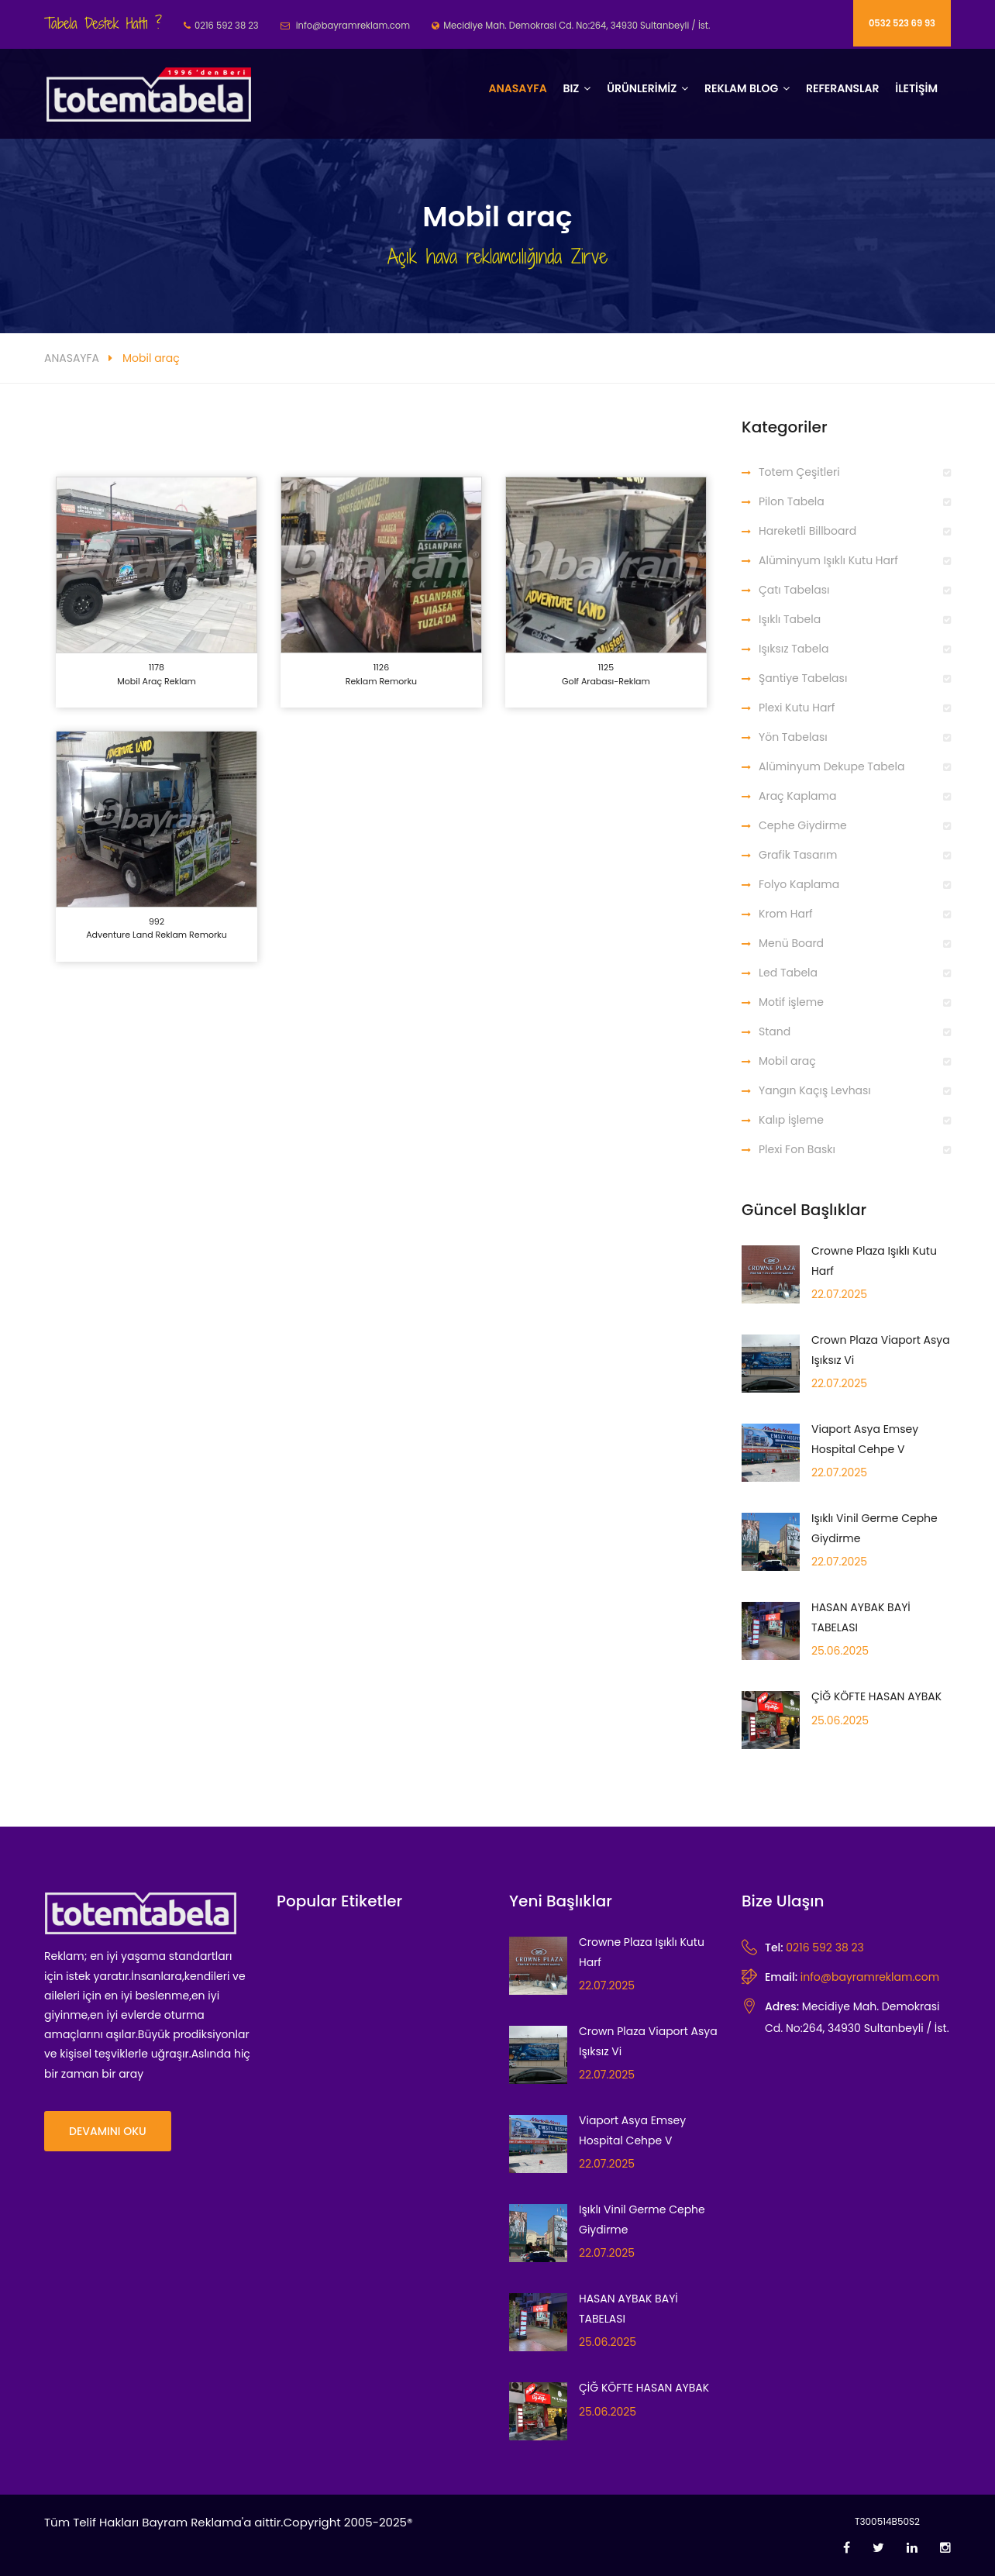 The width and height of the screenshot is (995, 2576). I want to click on Kalıp İşleme, so click(791, 1120).